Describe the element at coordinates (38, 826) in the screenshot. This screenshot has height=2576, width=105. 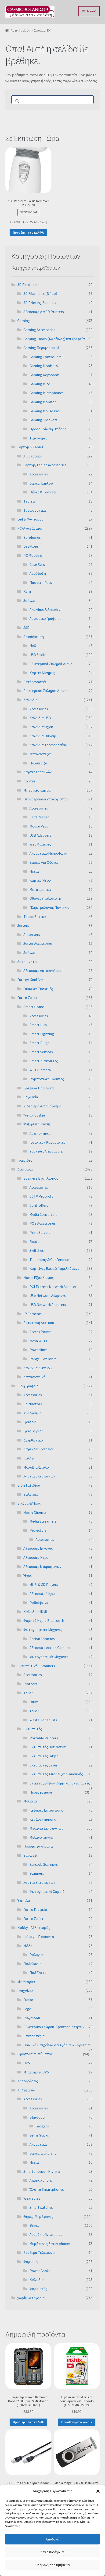
I see `Mouse Pads` at that location.